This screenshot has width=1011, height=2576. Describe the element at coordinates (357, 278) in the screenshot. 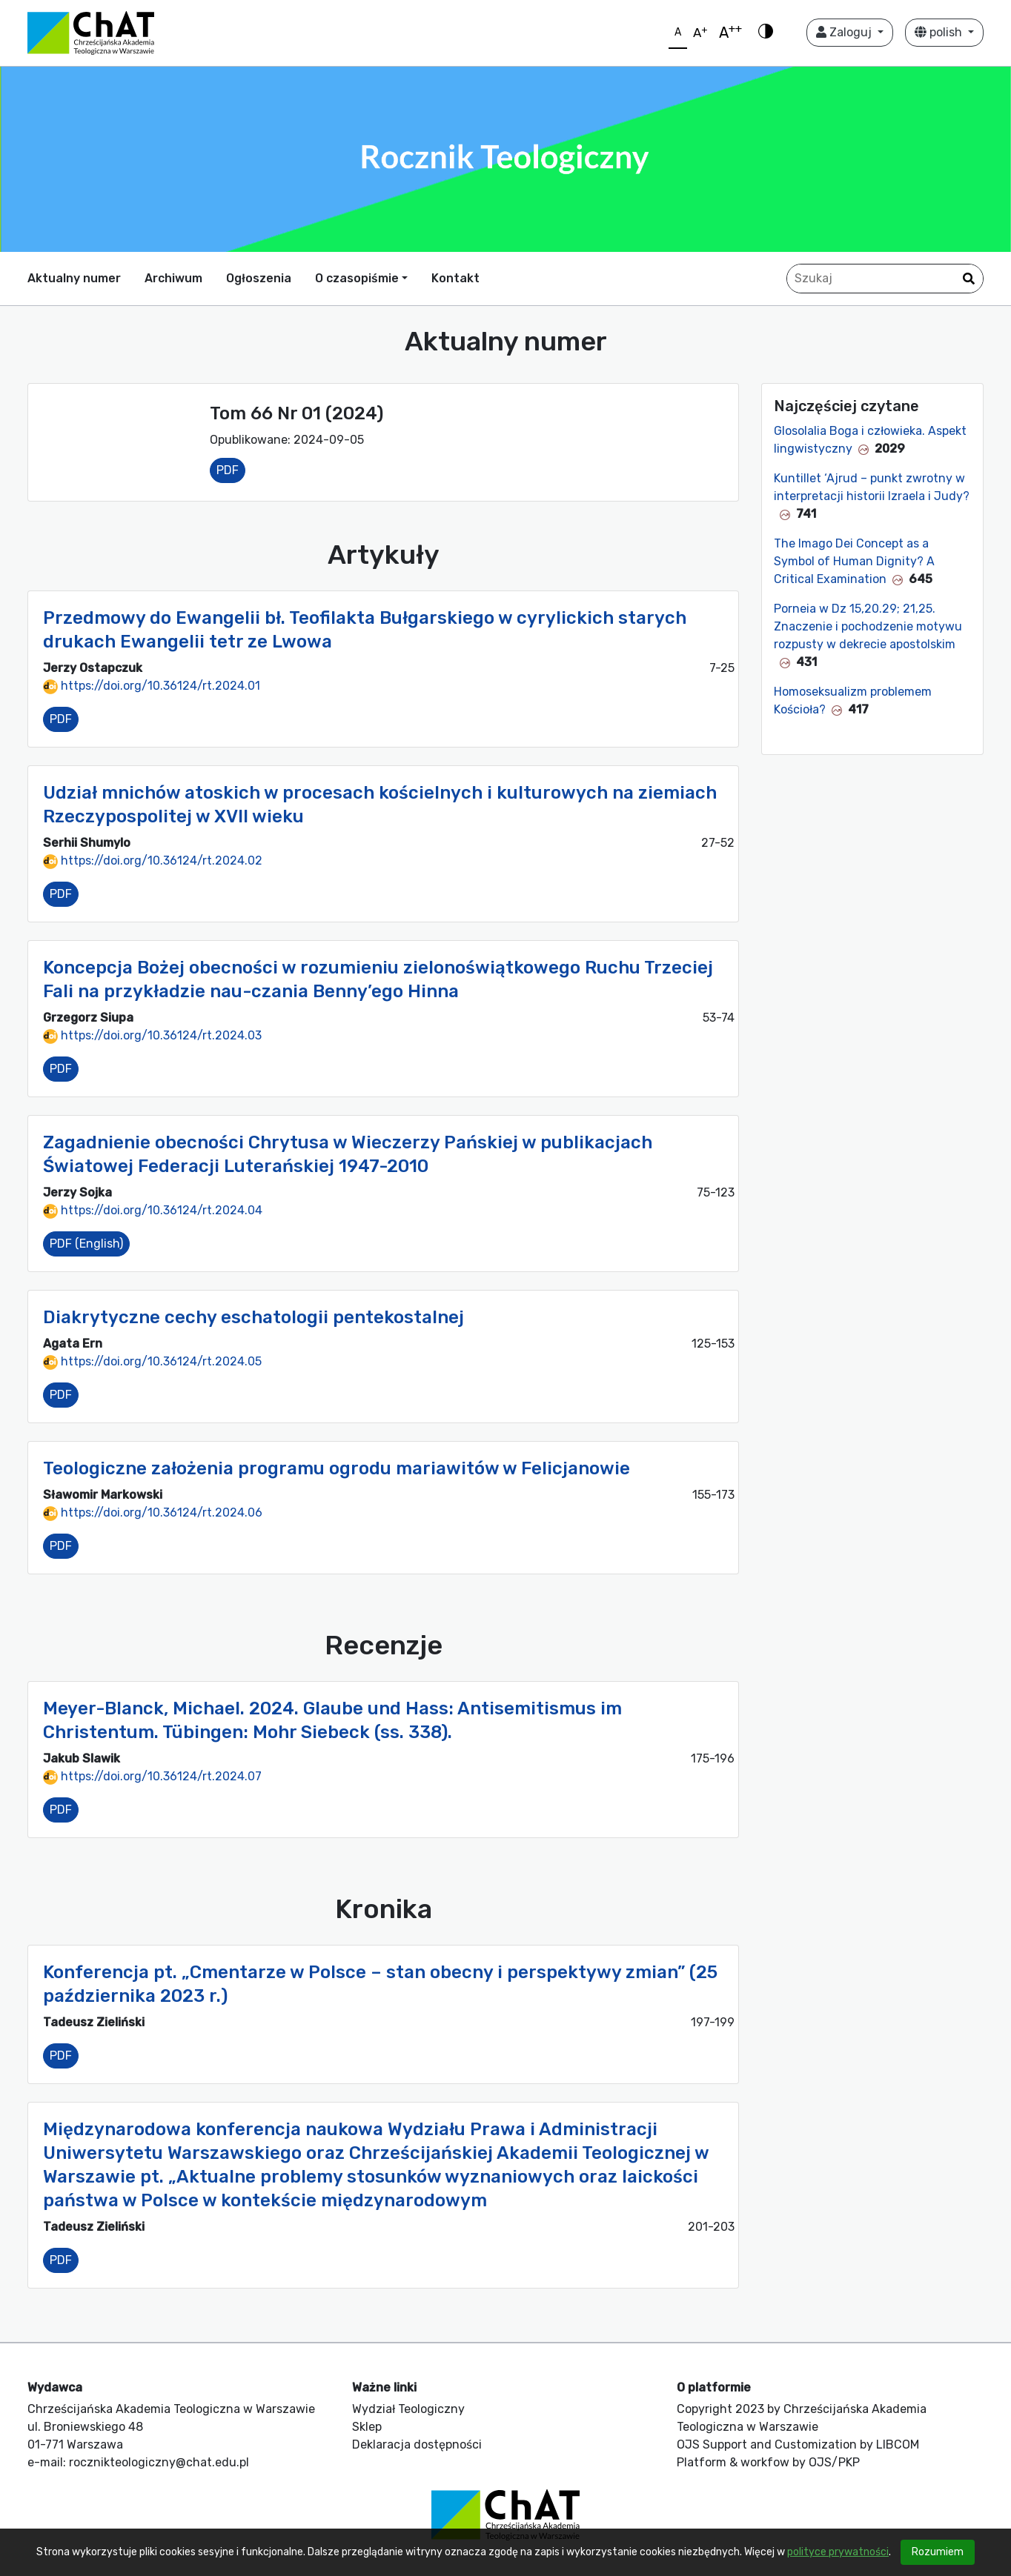

I see `O czasopiśmie [button]` at that location.